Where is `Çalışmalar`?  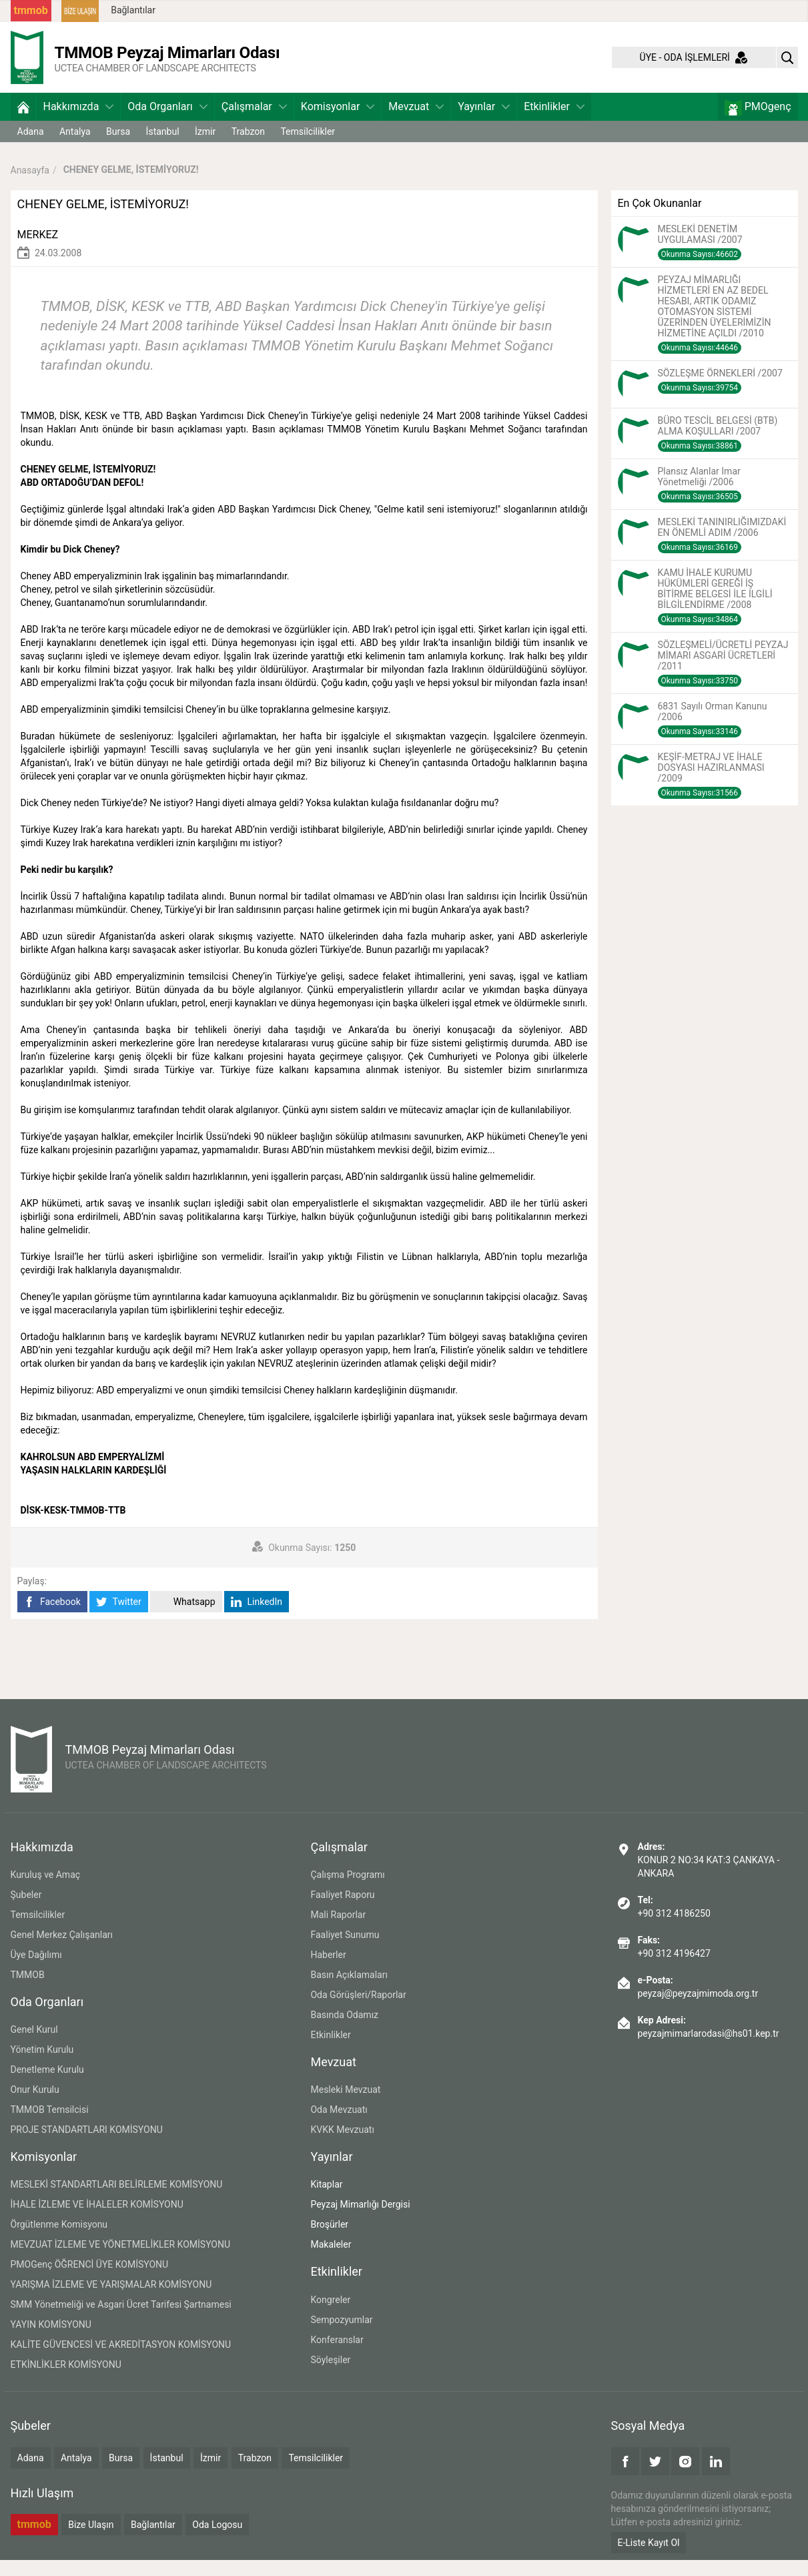 Çalışmalar is located at coordinates (254, 122).